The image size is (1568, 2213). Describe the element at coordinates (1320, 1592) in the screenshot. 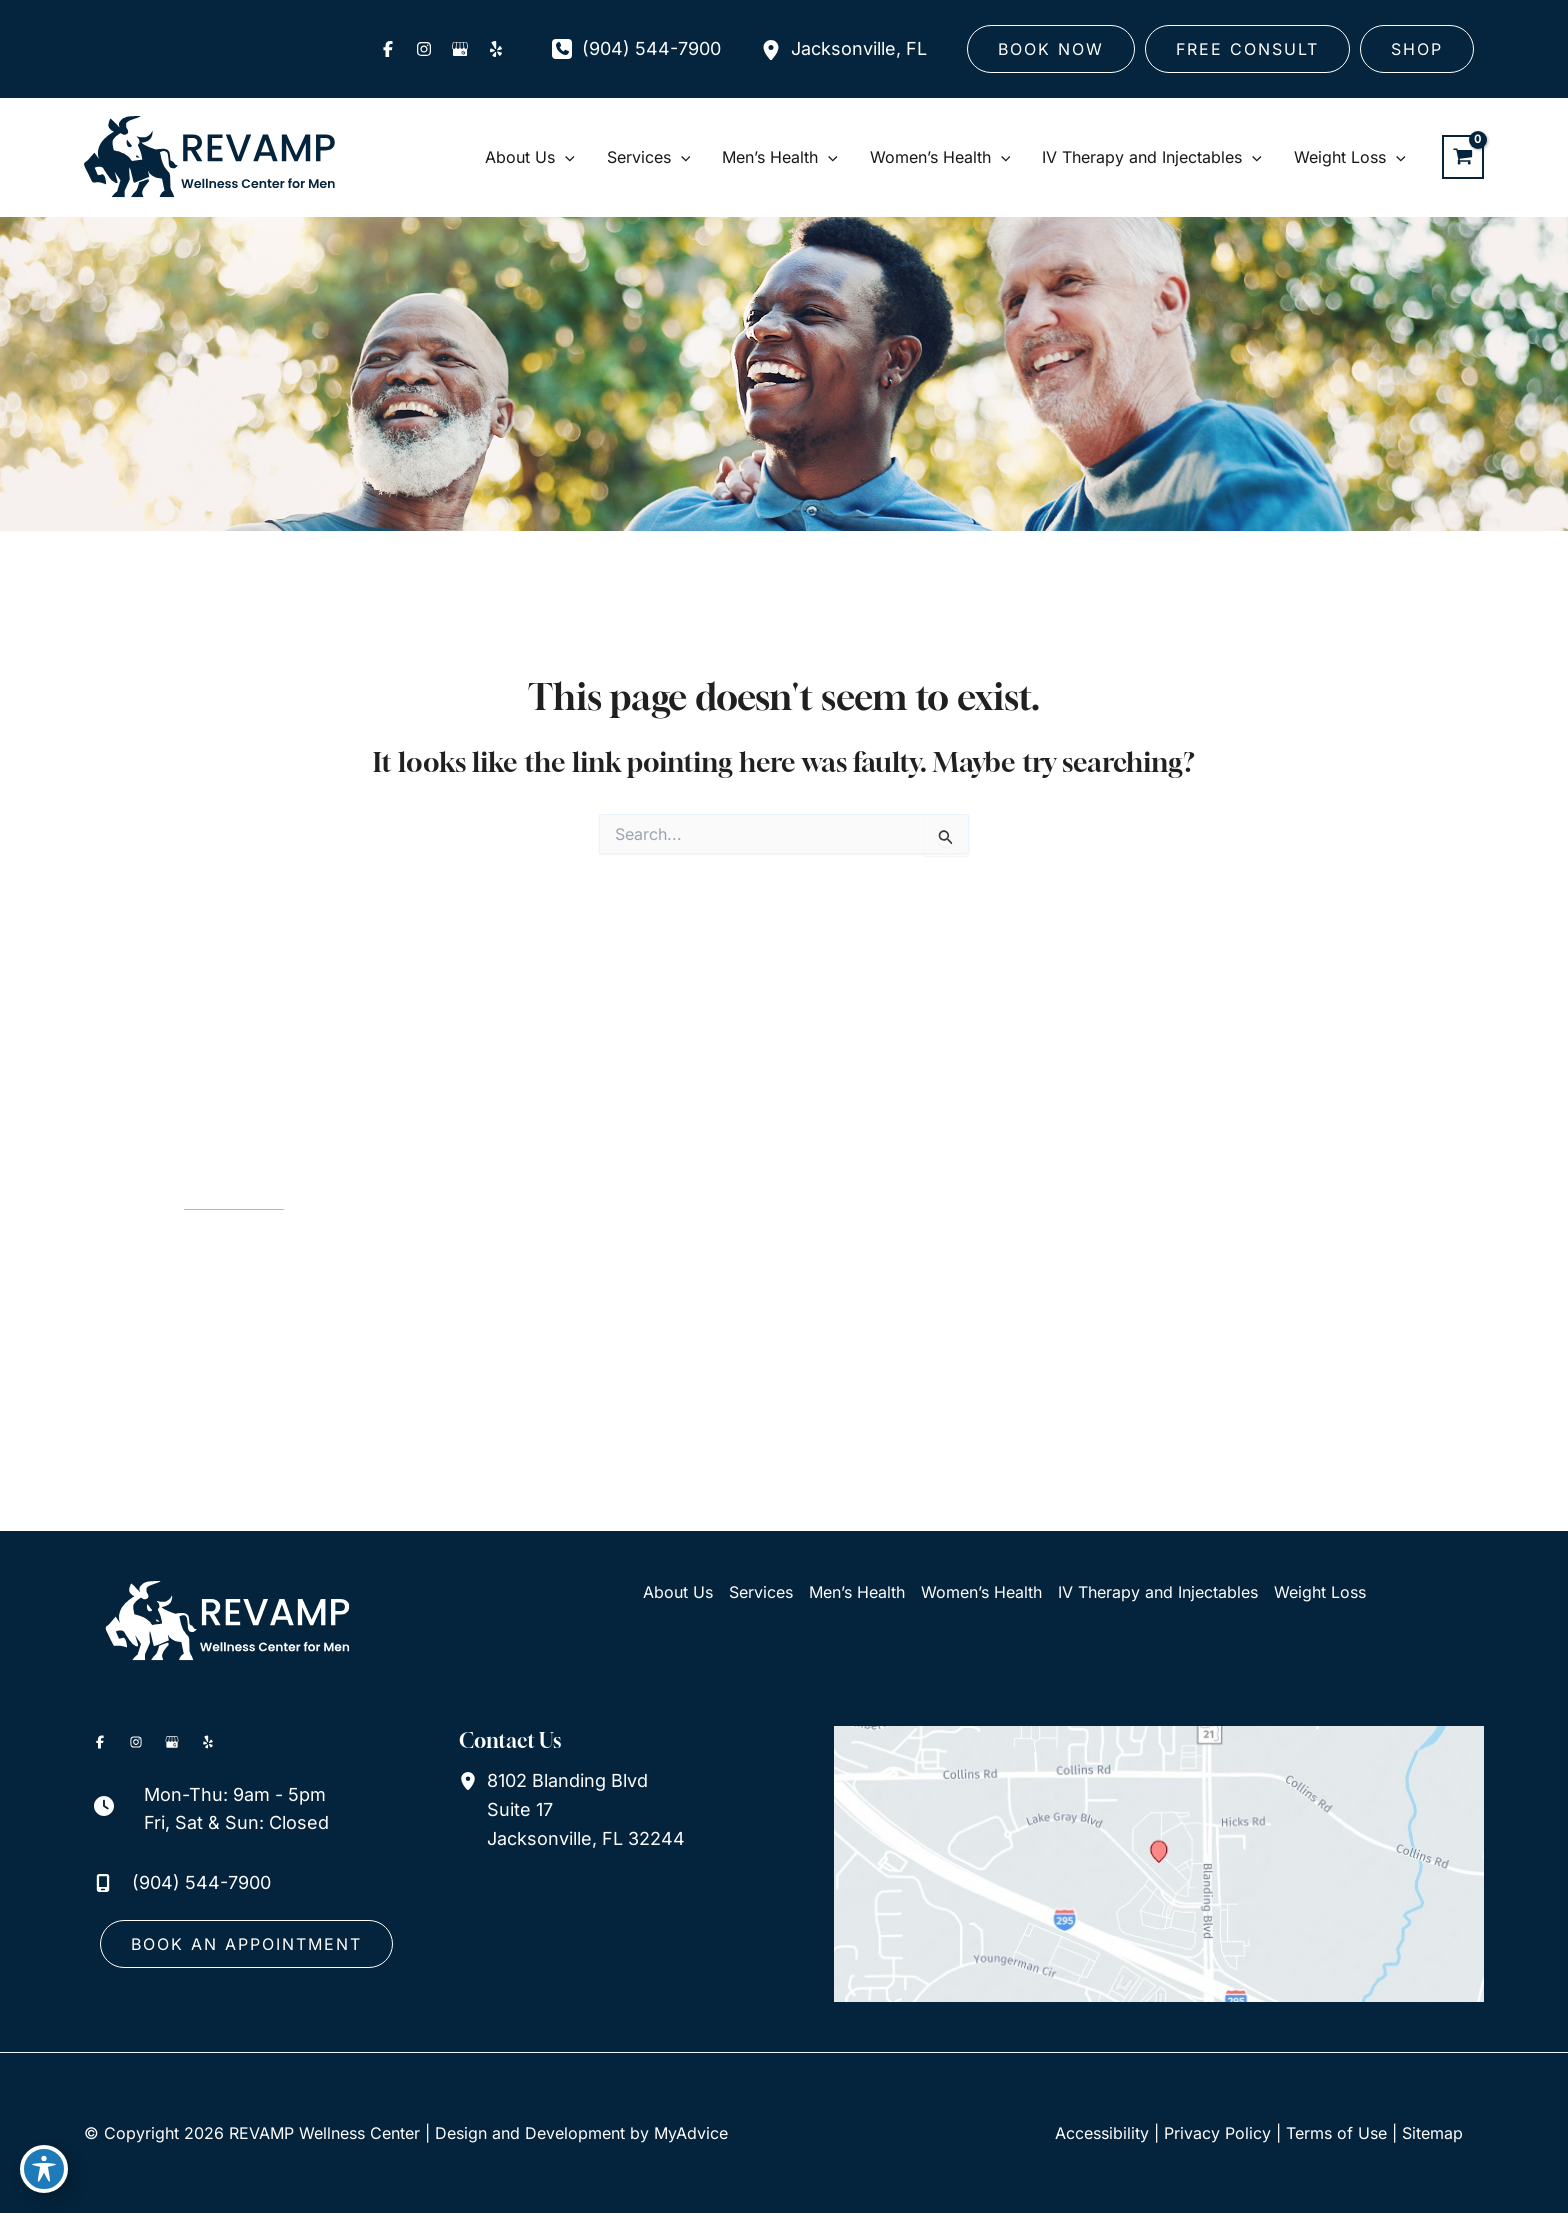

I see `Weight Loss` at that location.